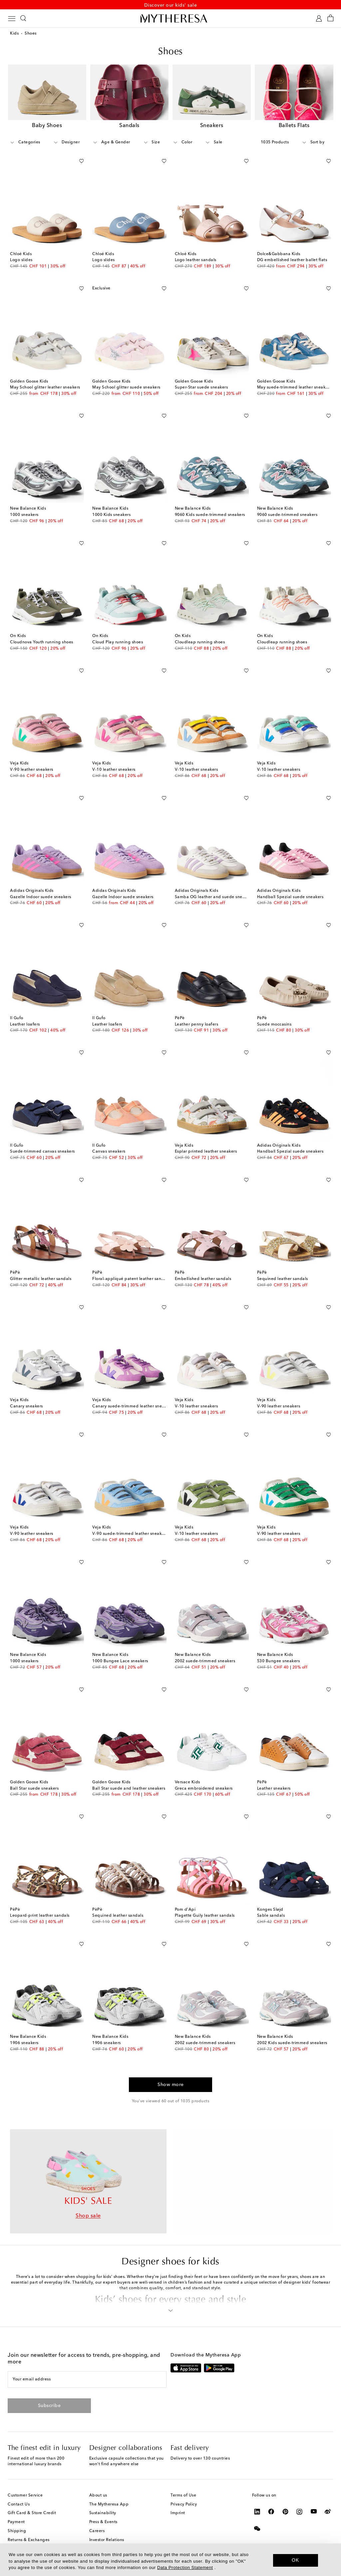  Describe the element at coordinates (109, 1151) in the screenshot. I see `Canvas sneakers` at that location.